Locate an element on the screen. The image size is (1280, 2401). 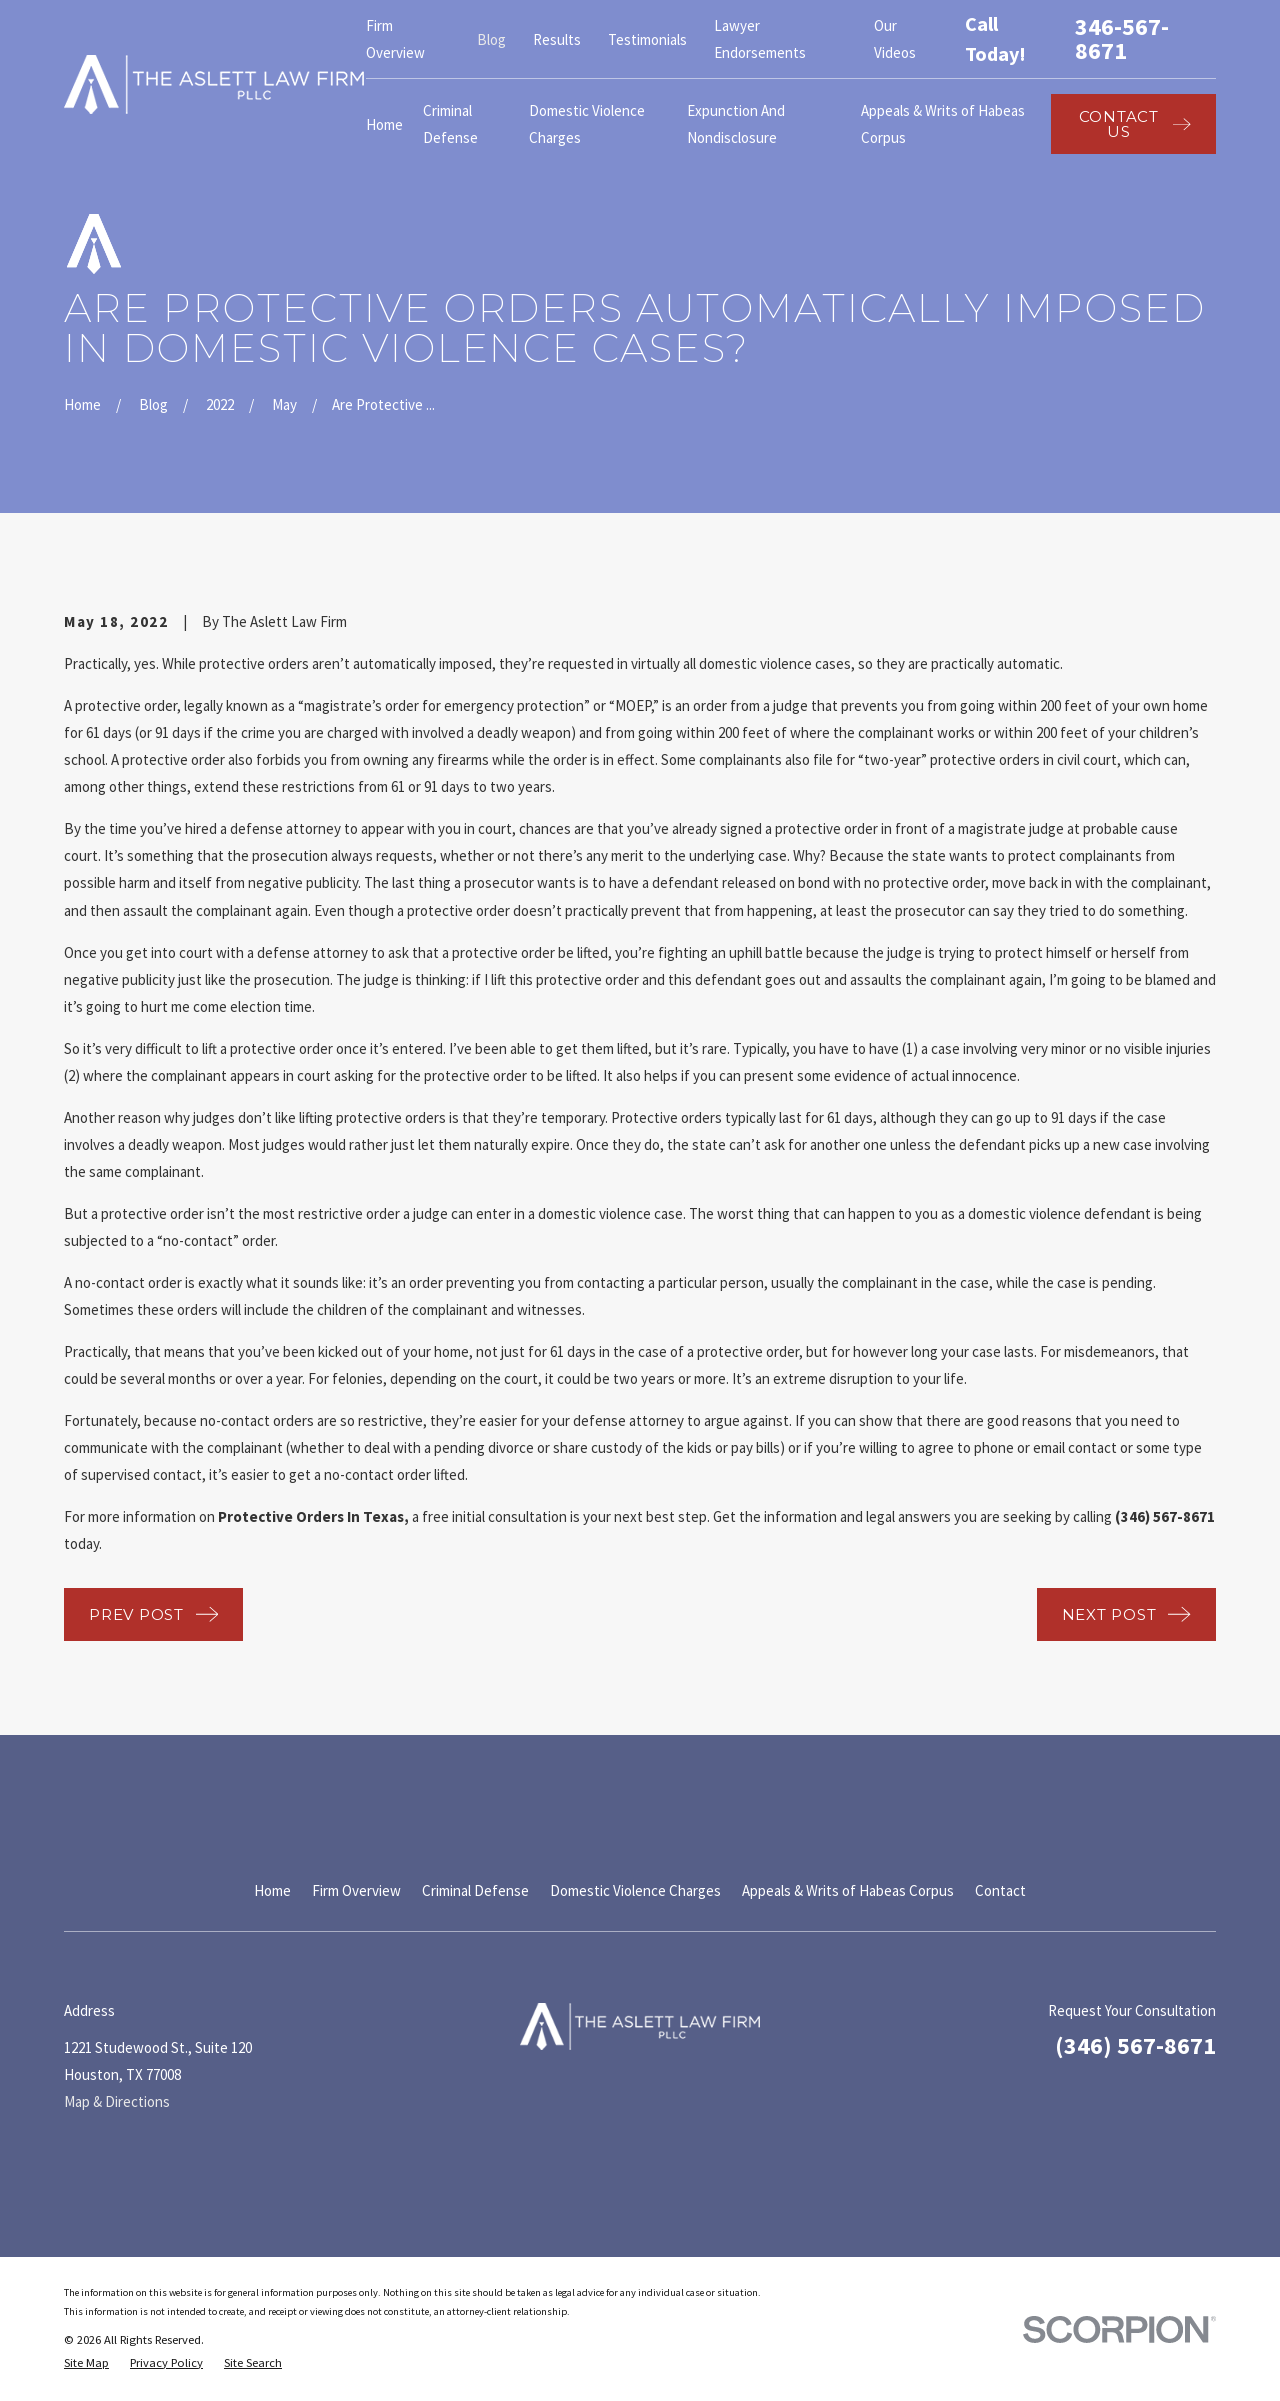
Contact is located at coordinates (1000, 1890).